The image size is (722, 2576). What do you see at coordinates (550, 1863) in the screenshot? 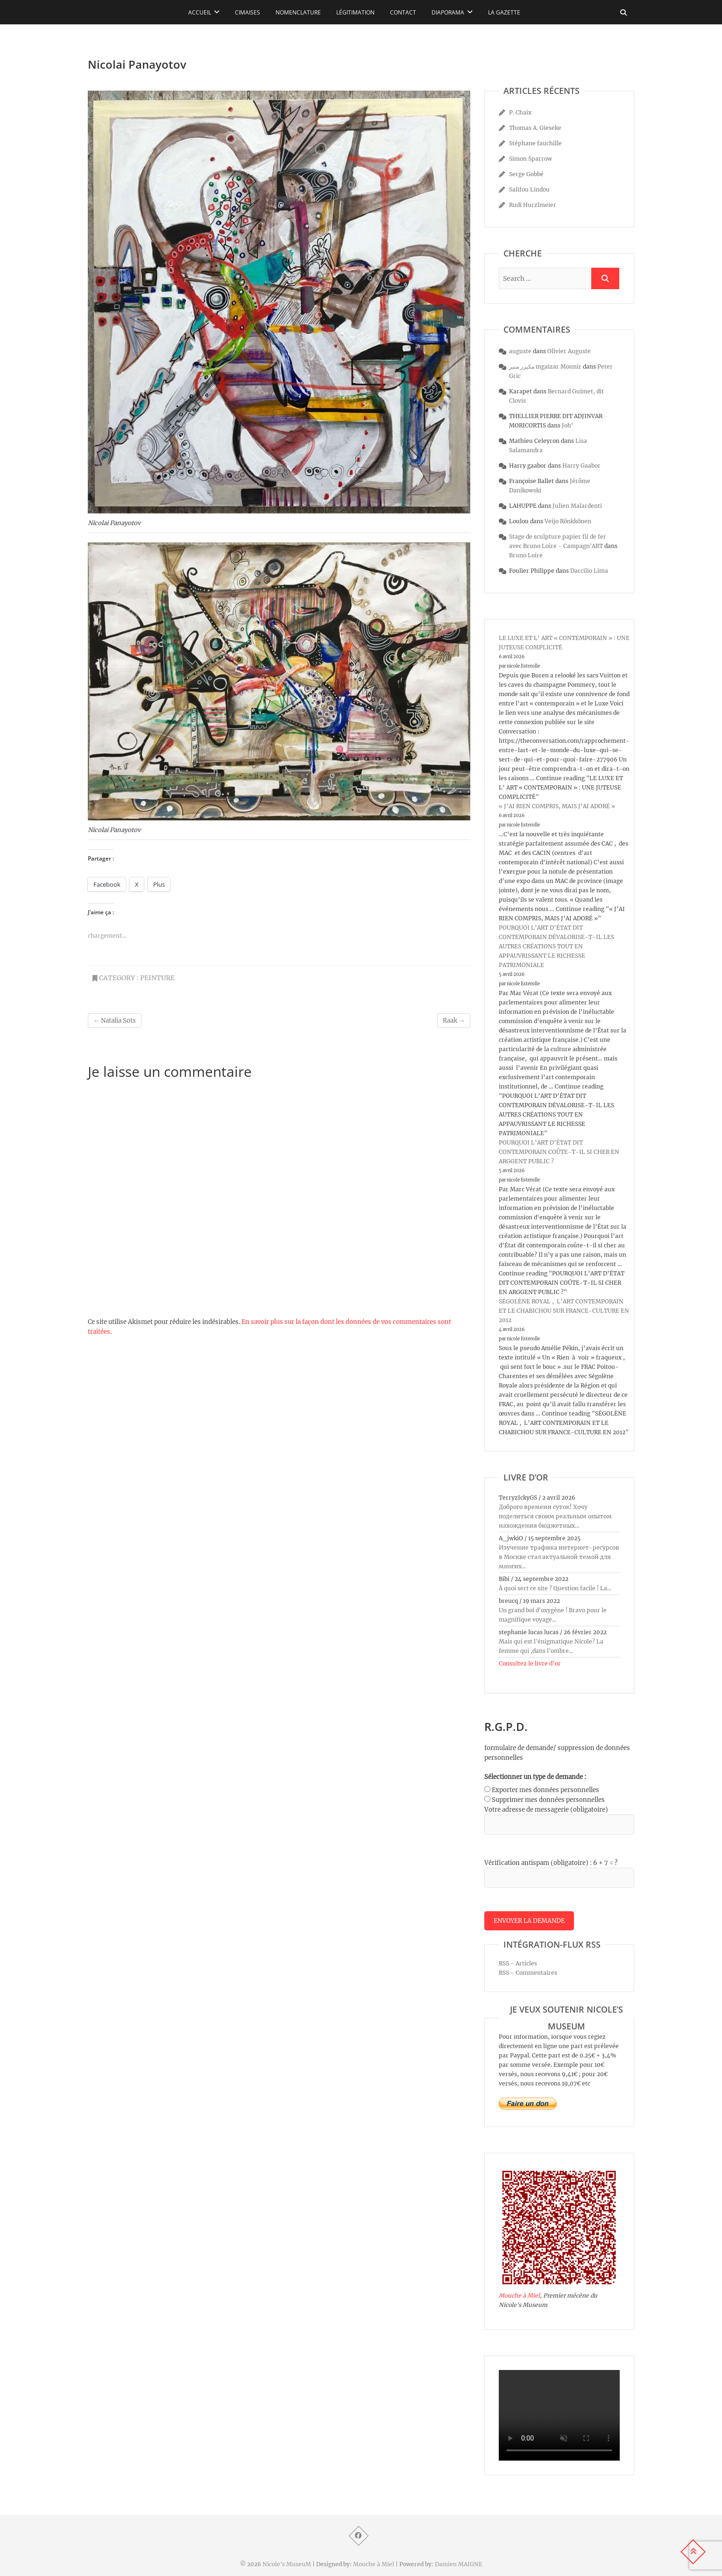
I see `Vérification antispam (obligatoire) : 6 + 7 = ?` at bounding box center [550, 1863].